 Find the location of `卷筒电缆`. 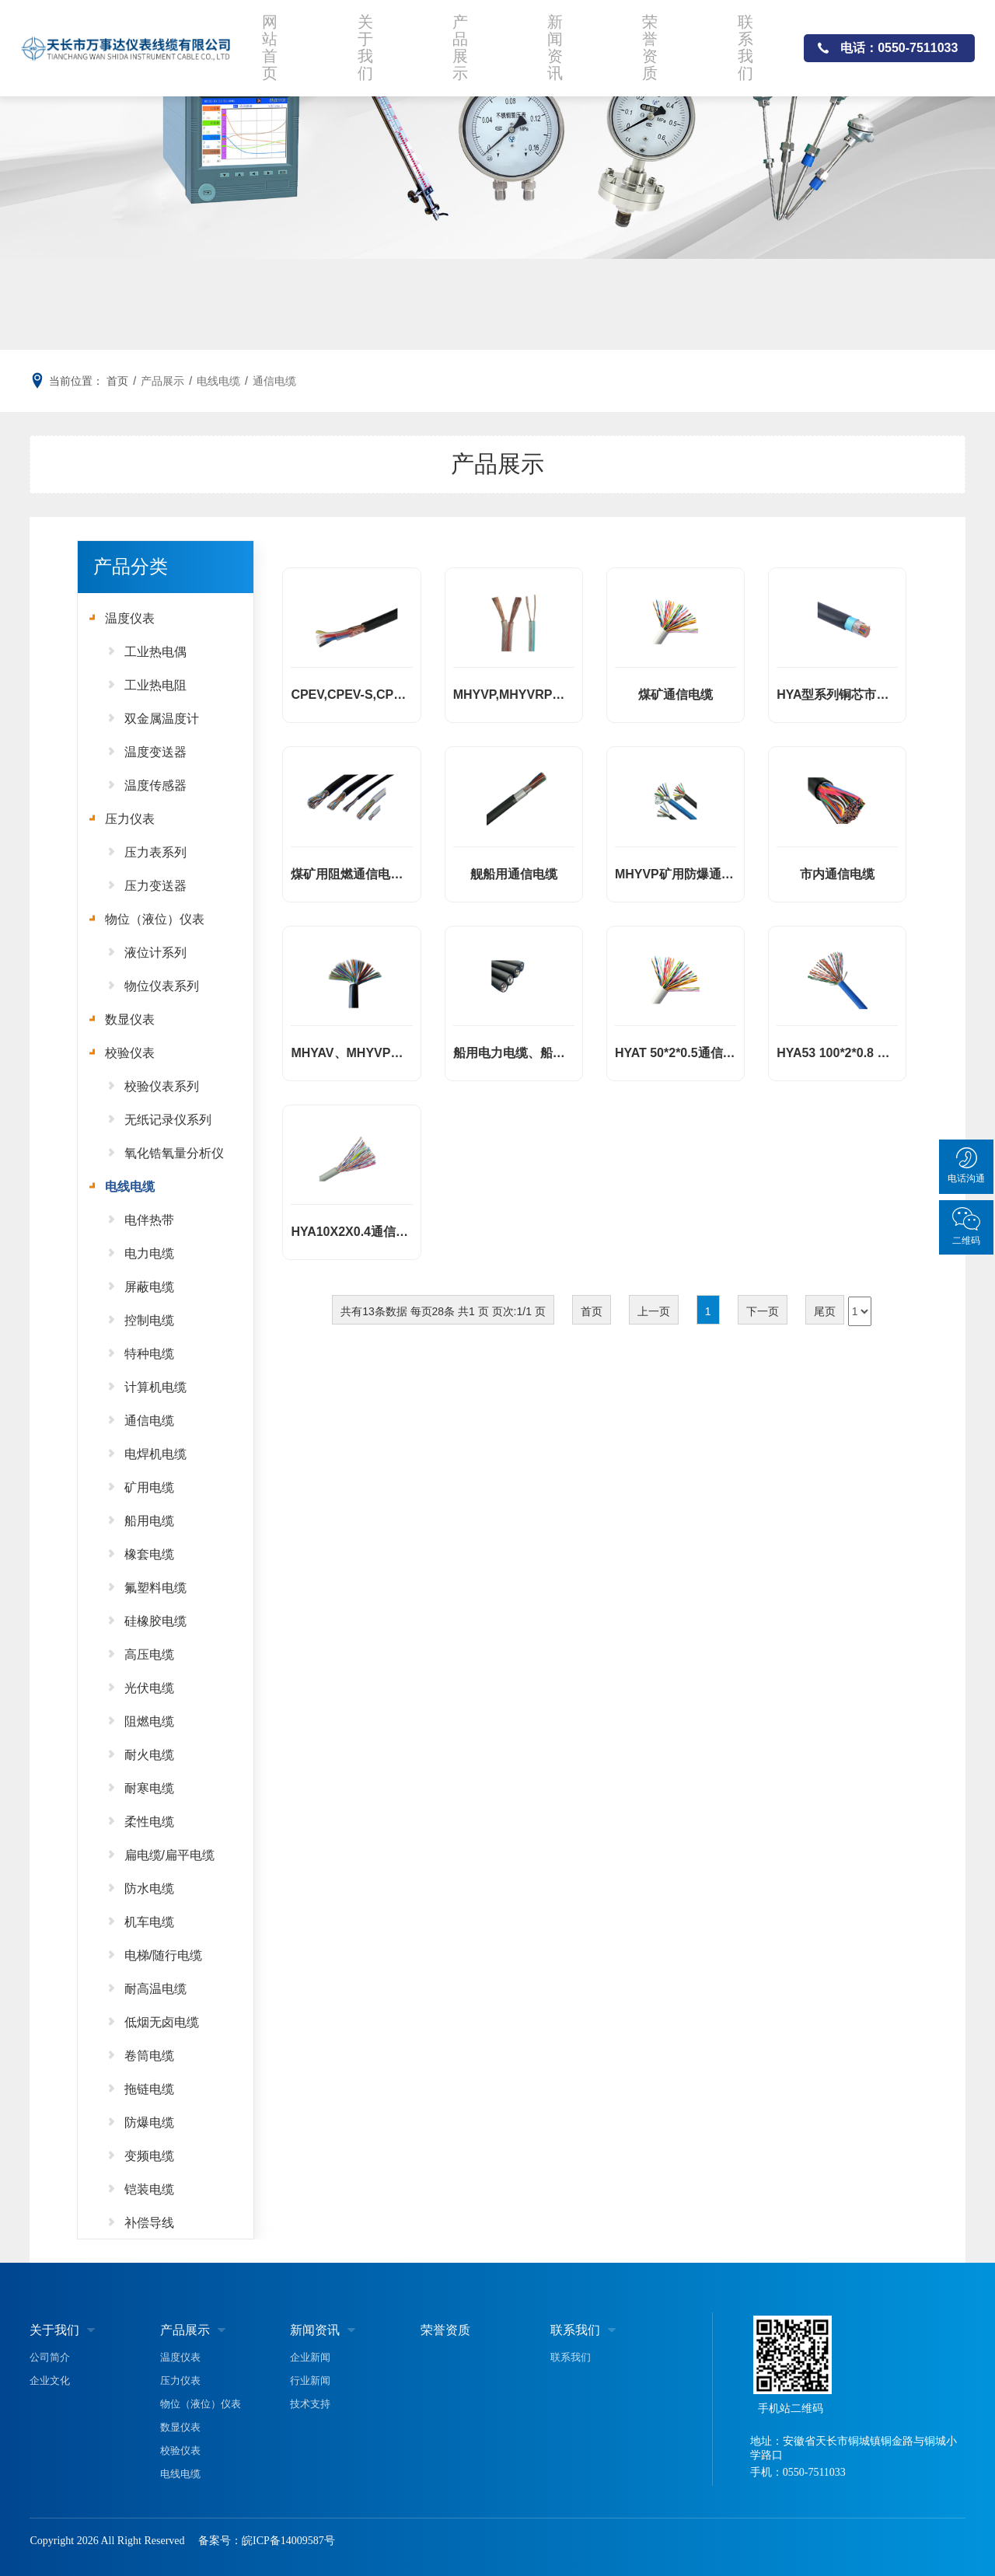

卷筒电缆 is located at coordinates (149, 2055).